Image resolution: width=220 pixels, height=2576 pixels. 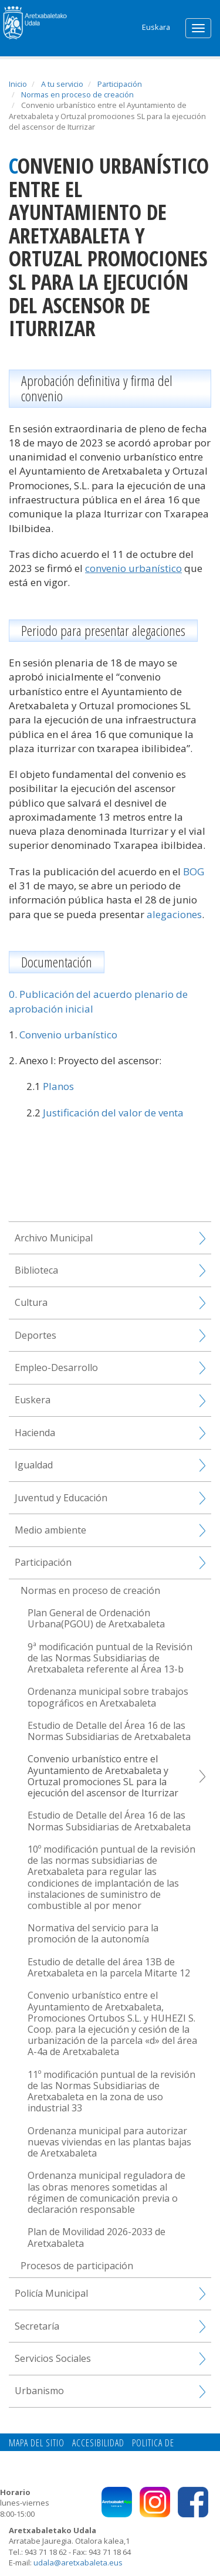 What do you see at coordinates (37, 2442) in the screenshot?
I see `Mapa del Sitio` at bounding box center [37, 2442].